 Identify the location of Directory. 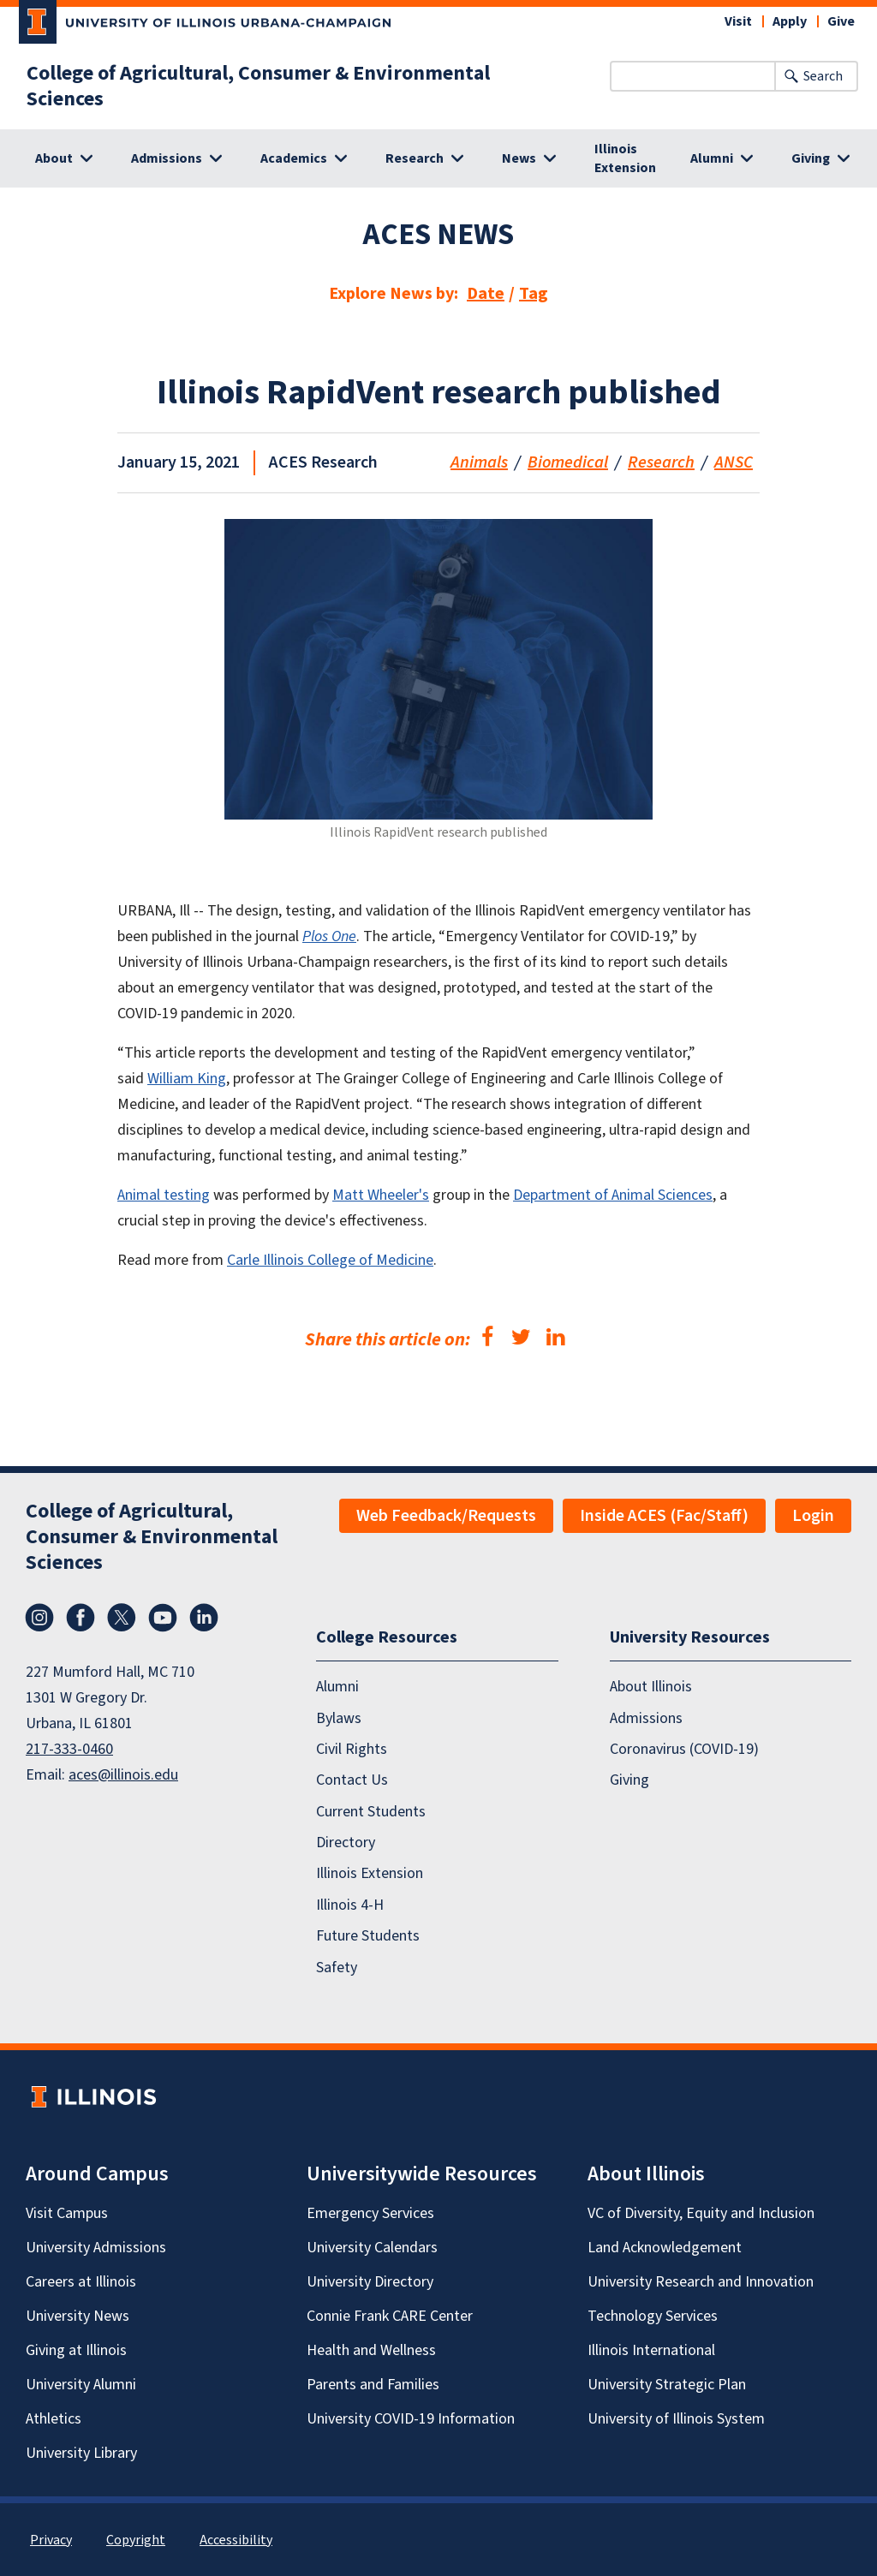
(345, 1842).